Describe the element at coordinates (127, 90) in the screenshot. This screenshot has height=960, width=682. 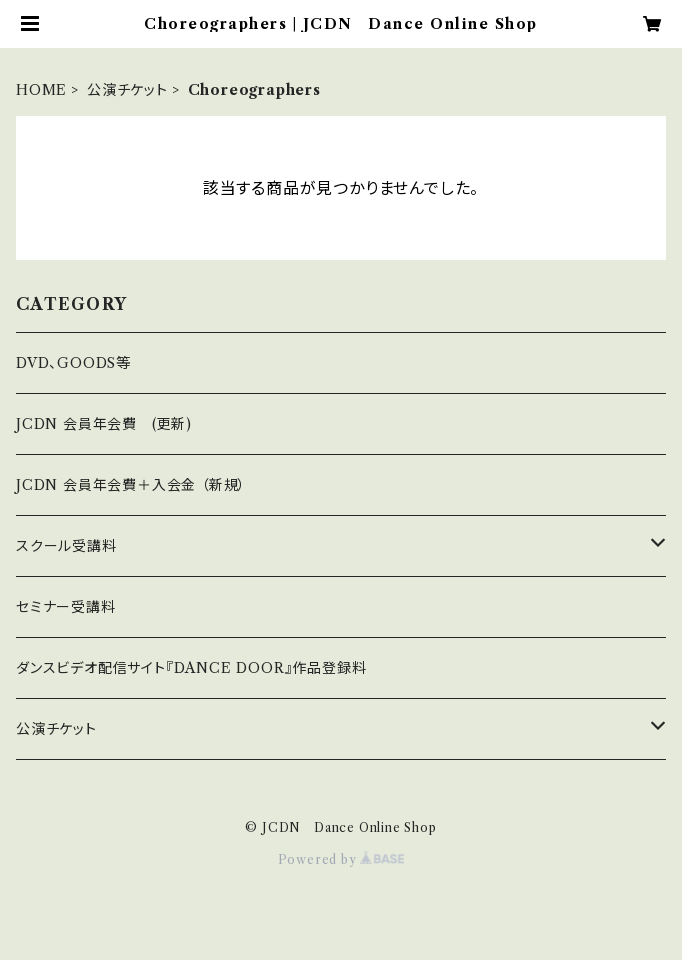
I see `公演チケット` at that location.